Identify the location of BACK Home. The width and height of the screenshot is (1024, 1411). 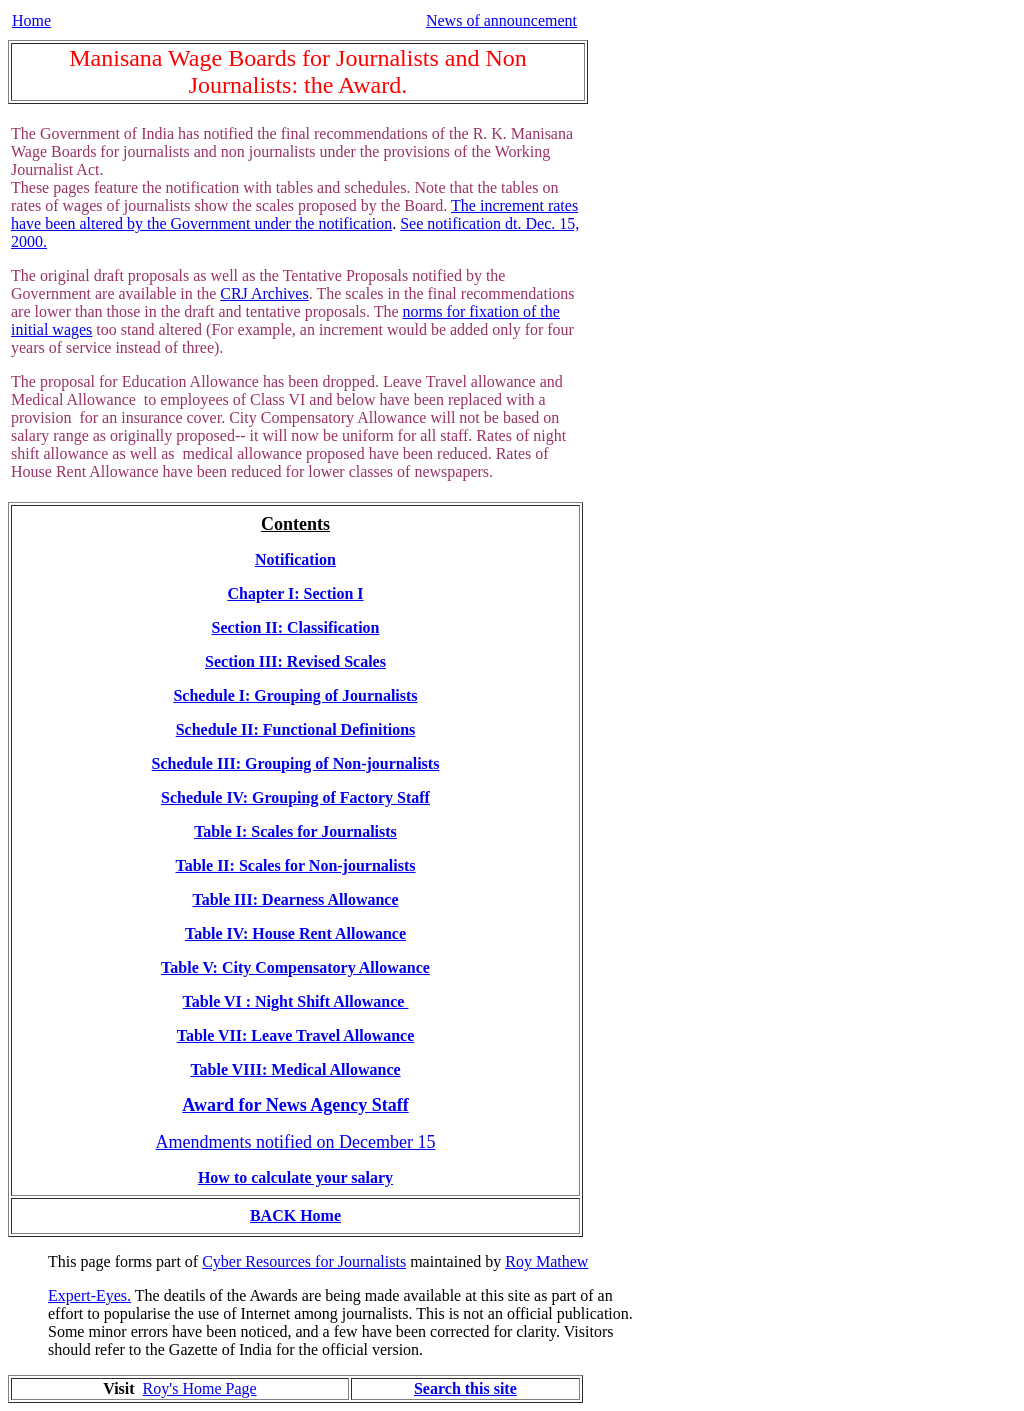
(295, 1215).